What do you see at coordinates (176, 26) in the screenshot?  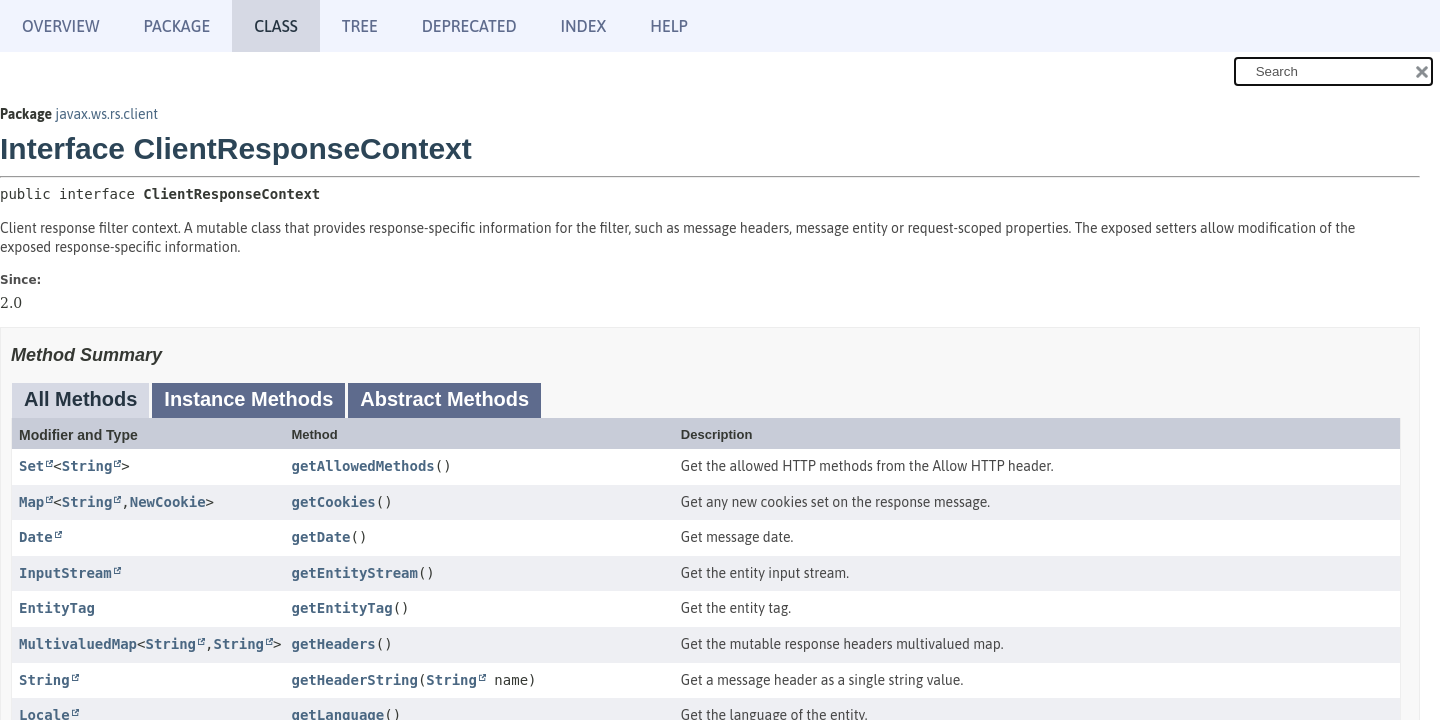 I see `Package` at bounding box center [176, 26].